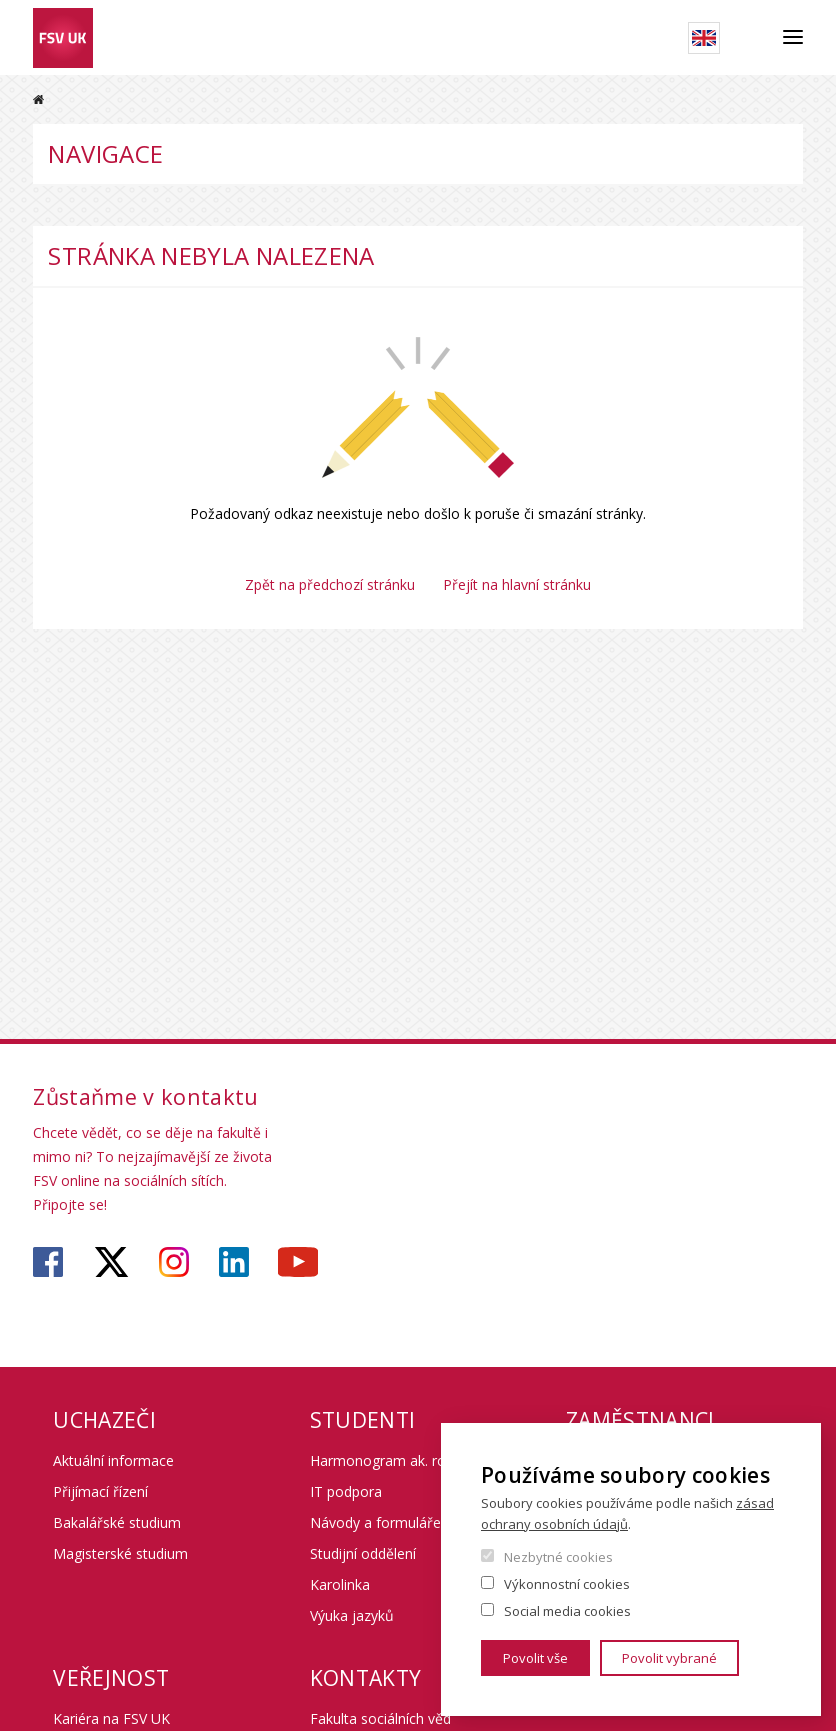 Image resolution: width=836 pixels, height=1731 pixels. What do you see at coordinates (669, 1658) in the screenshot?
I see `Povolit vybrané` at bounding box center [669, 1658].